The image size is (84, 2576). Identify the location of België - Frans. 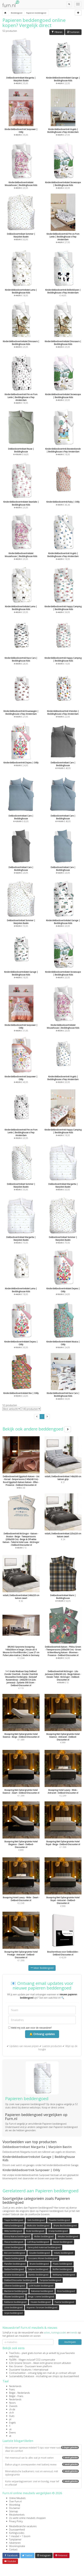
(16, 2396).